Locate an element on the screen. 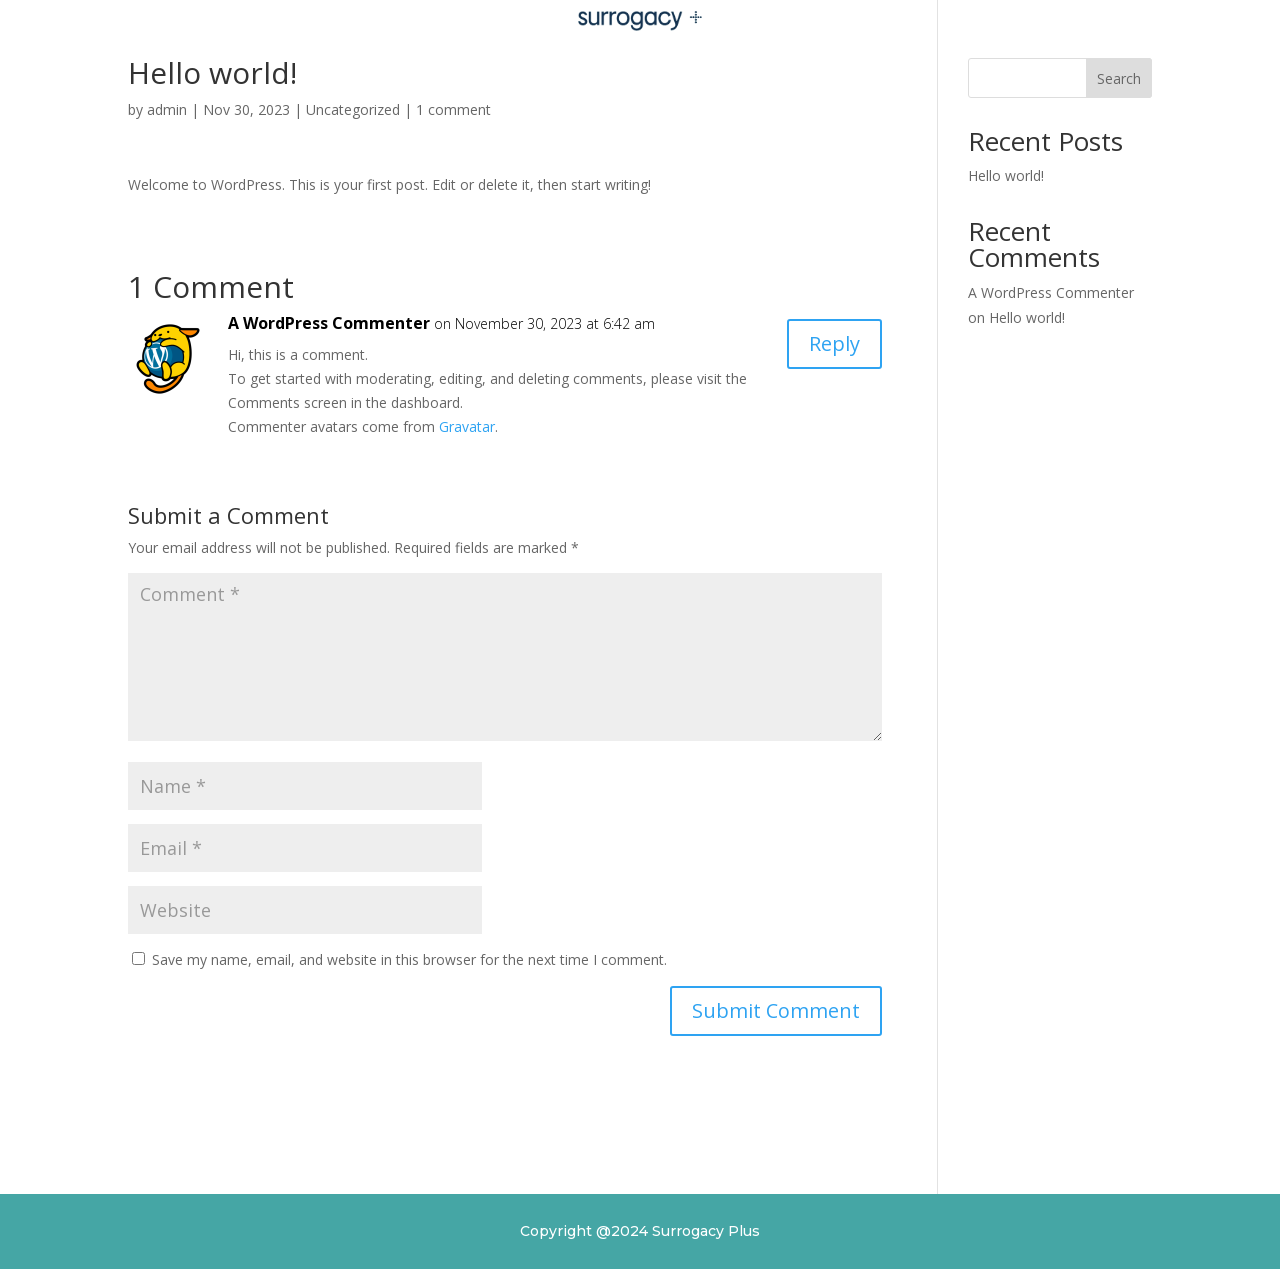  Hello world! is located at coordinates (1006, 175).